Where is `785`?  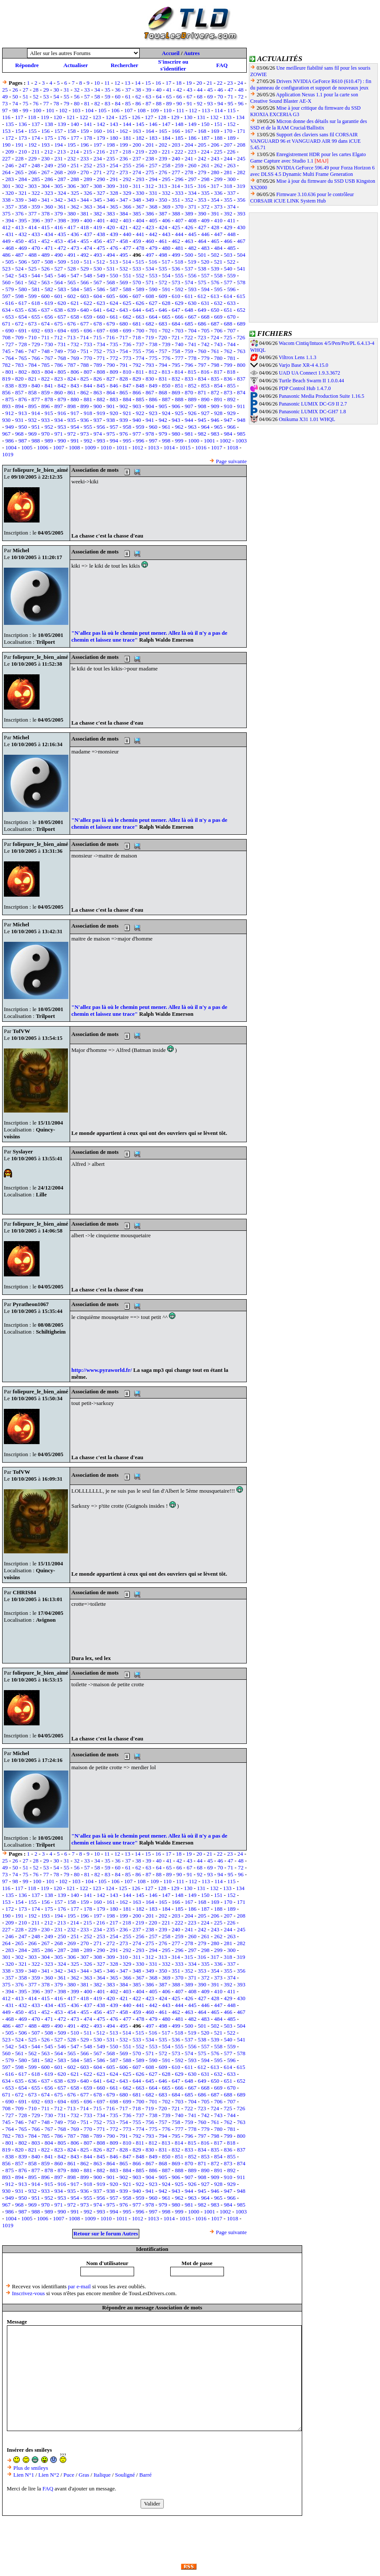
785 is located at coordinates (45, 365).